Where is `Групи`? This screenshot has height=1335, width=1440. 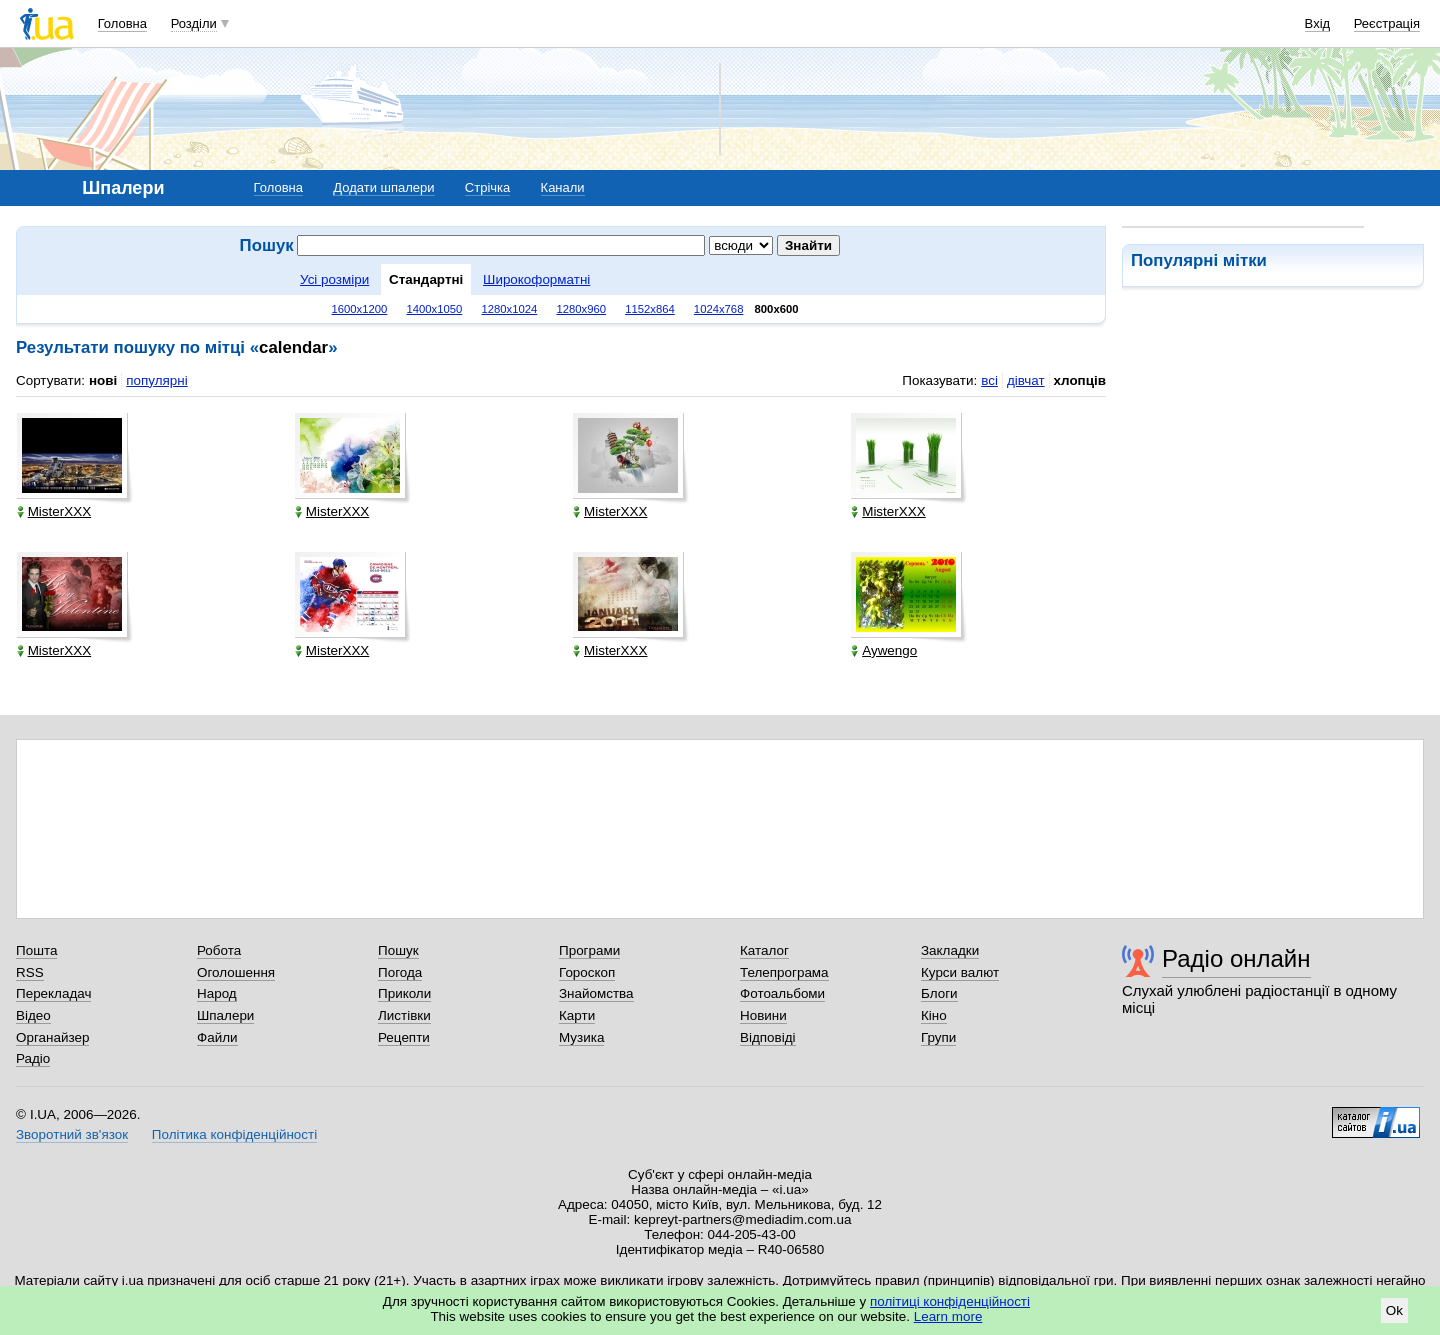 Групи is located at coordinates (938, 1037).